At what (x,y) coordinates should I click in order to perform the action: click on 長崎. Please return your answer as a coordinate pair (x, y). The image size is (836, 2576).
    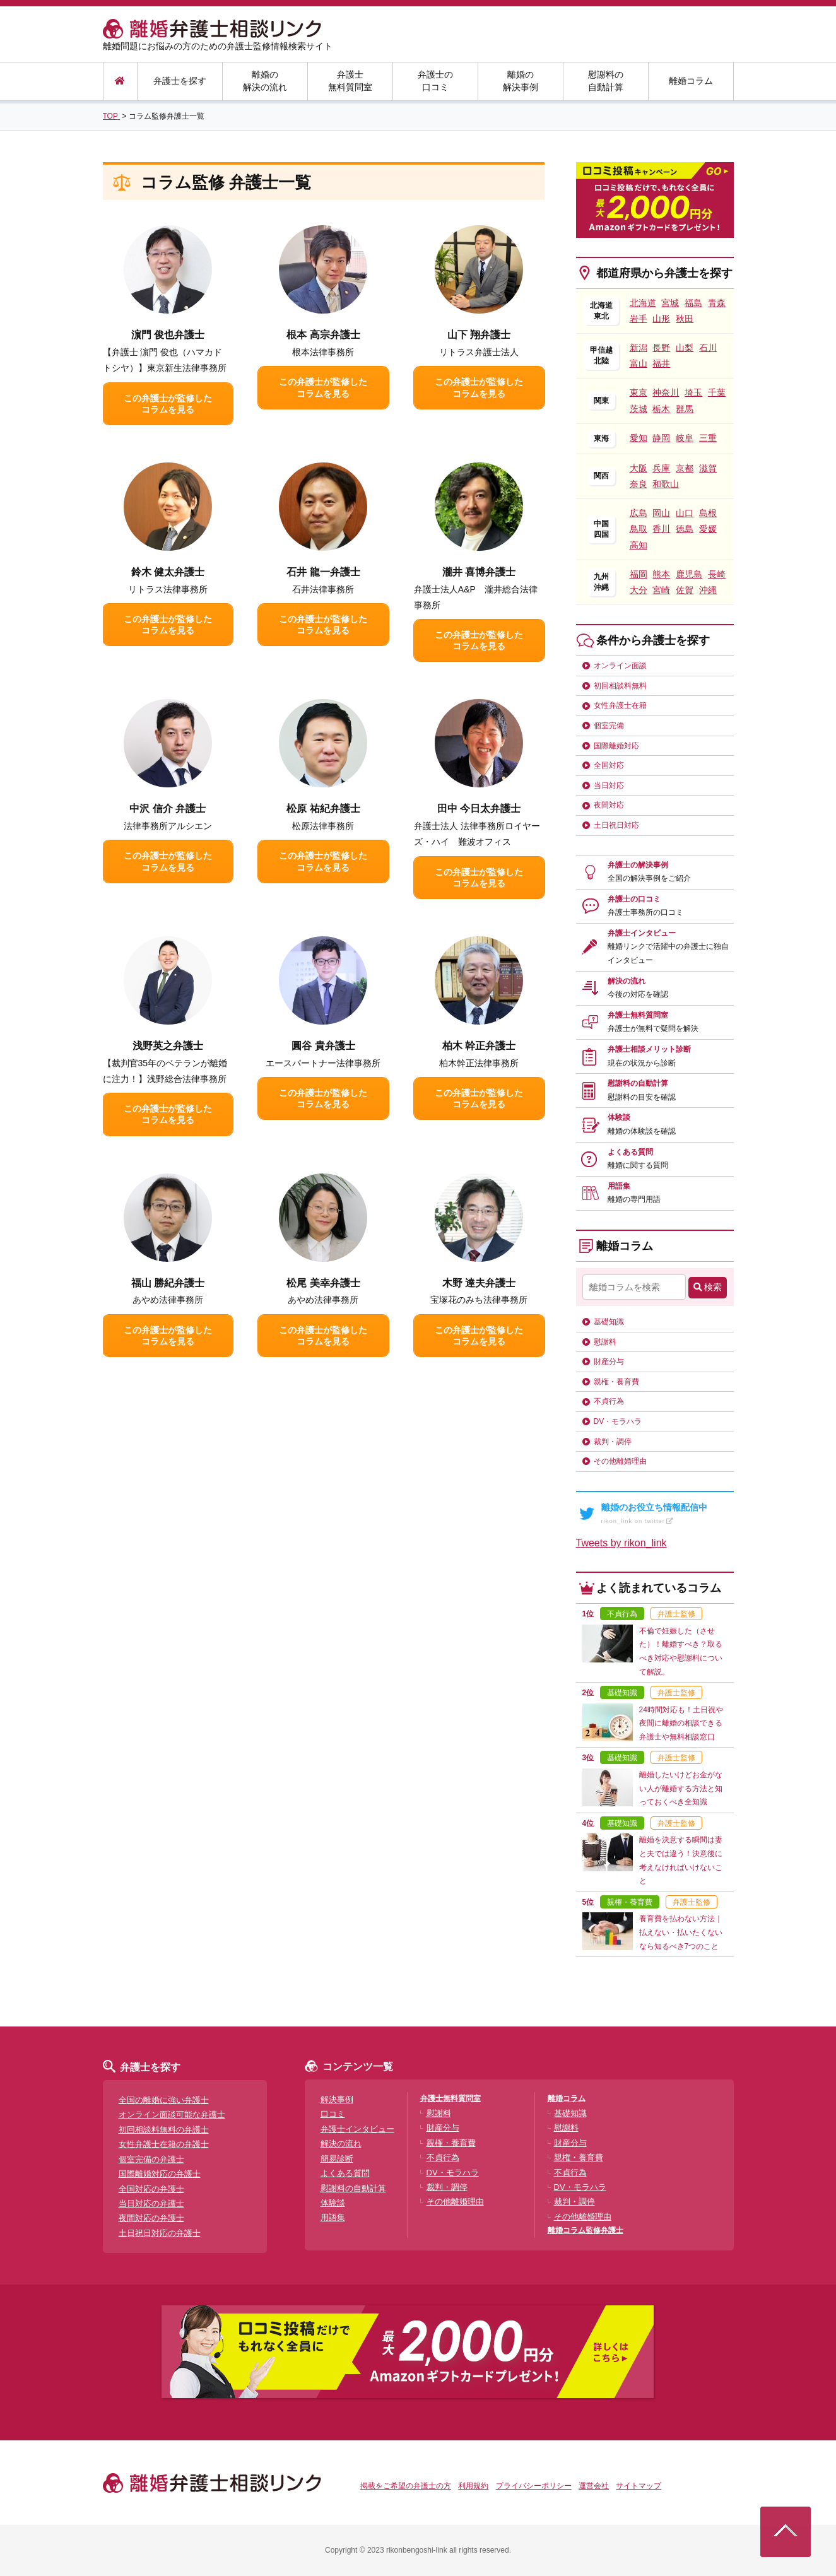
    Looking at the image, I should click on (717, 574).